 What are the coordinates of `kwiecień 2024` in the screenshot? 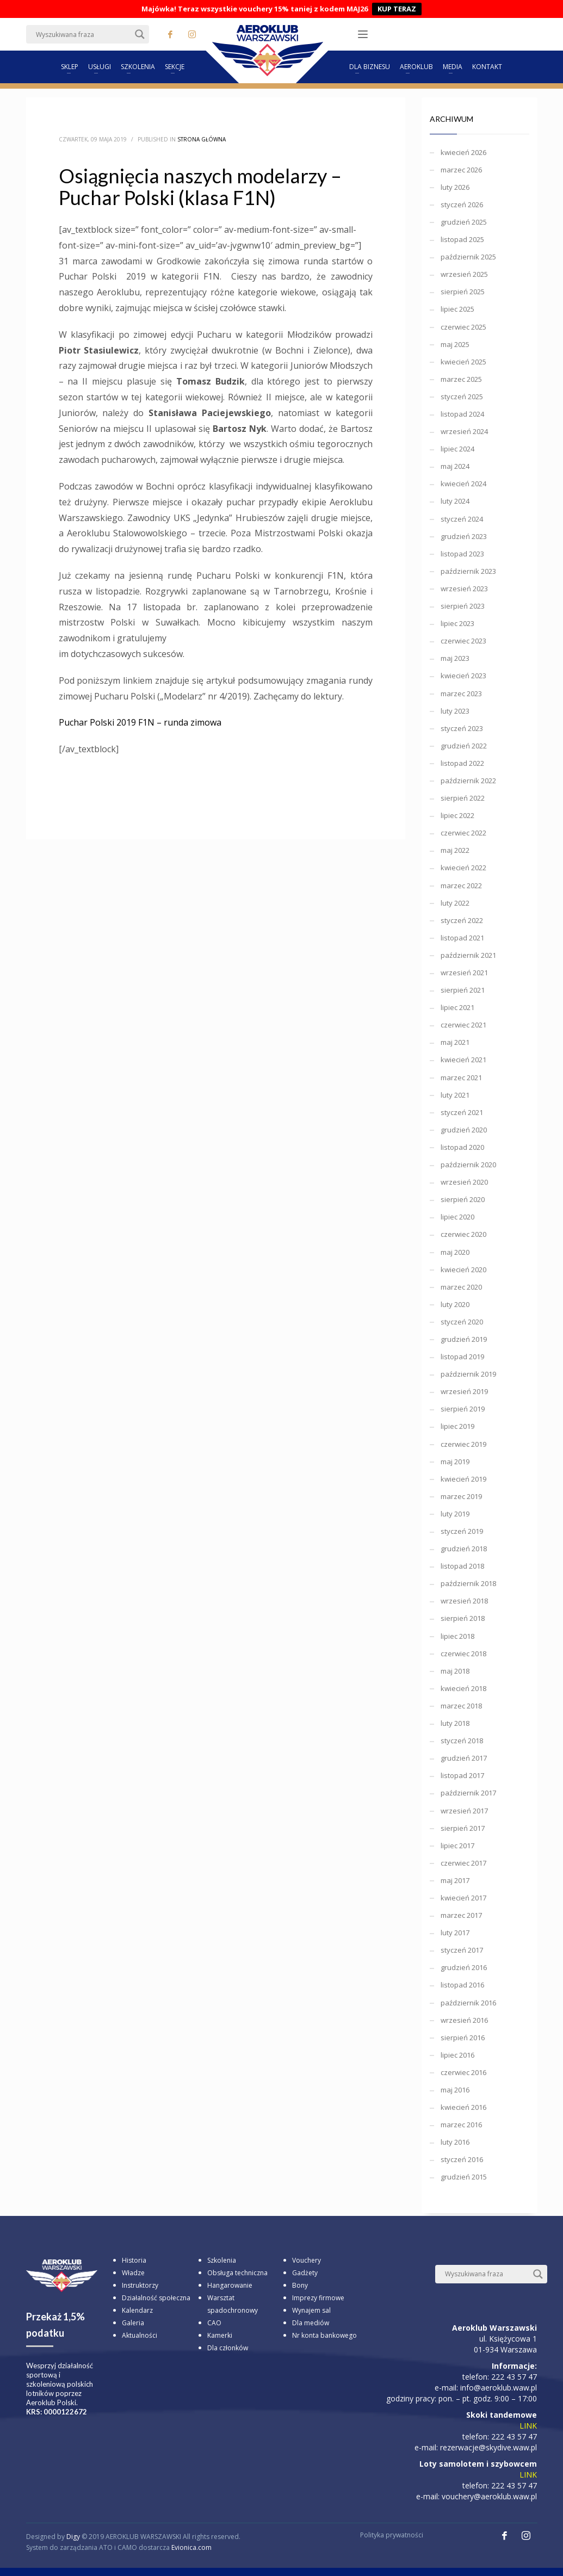 It's located at (463, 483).